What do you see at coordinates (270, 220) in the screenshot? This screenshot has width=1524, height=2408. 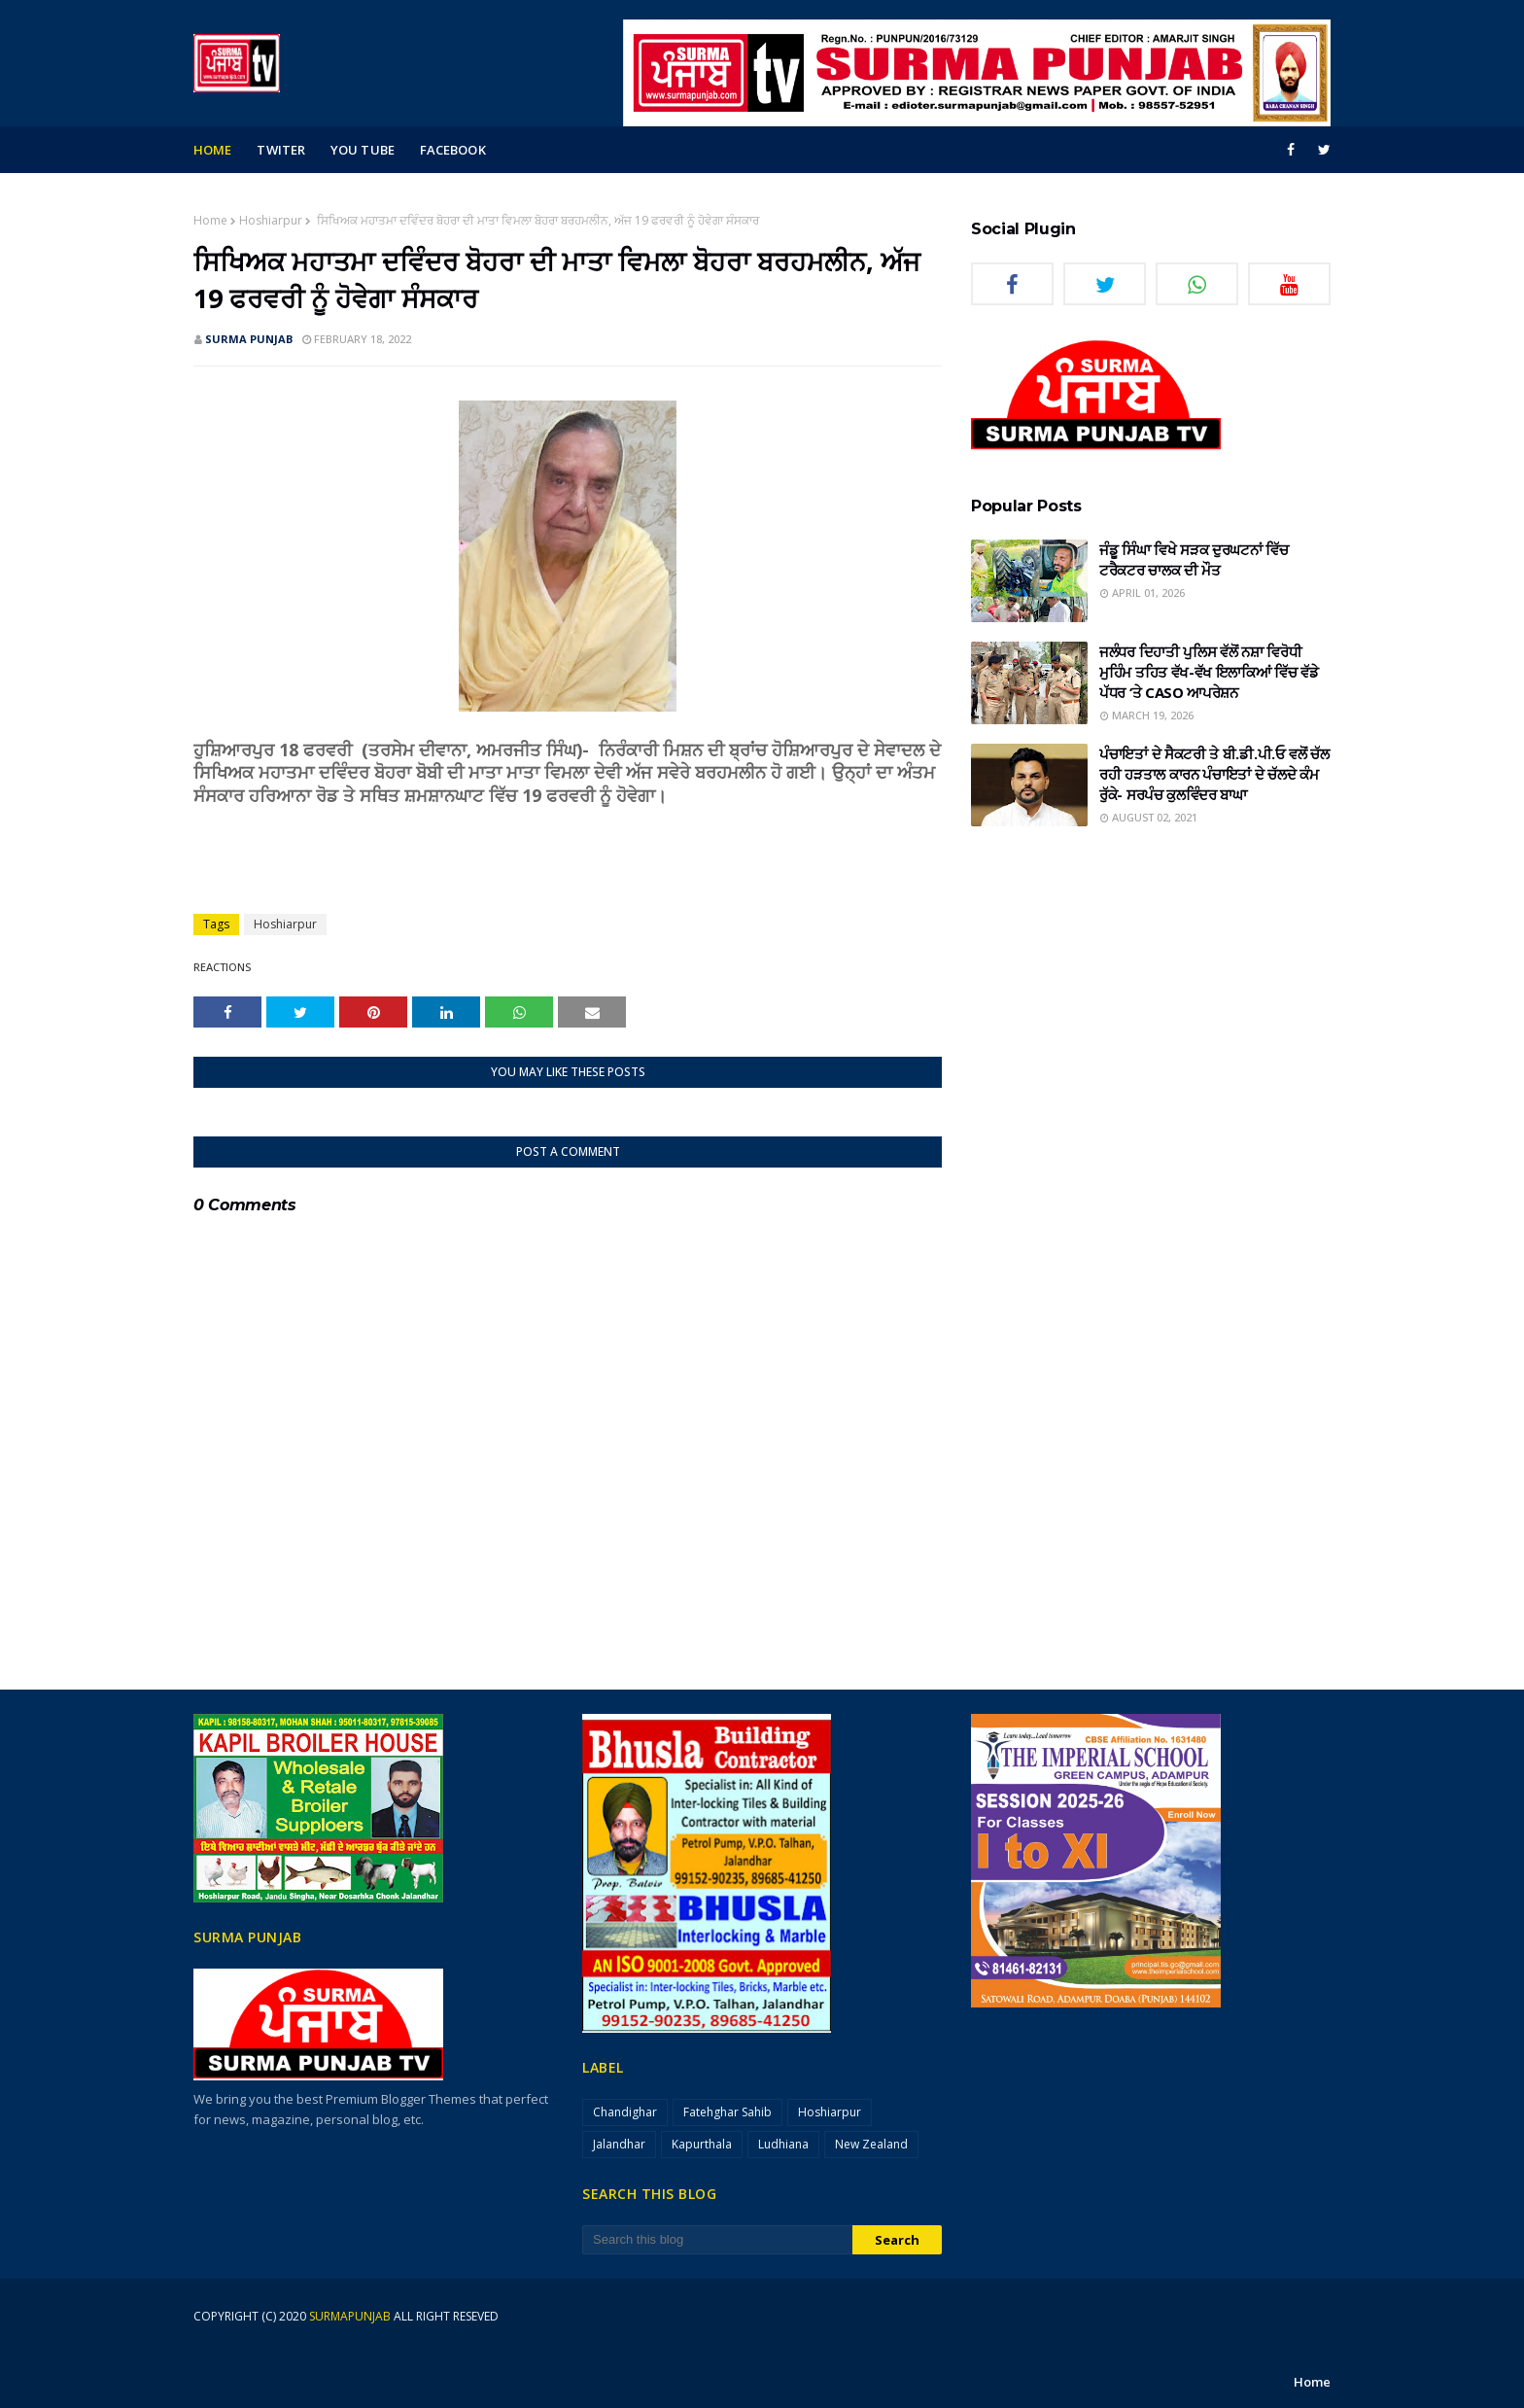 I see `Hoshiarpur` at bounding box center [270, 220].